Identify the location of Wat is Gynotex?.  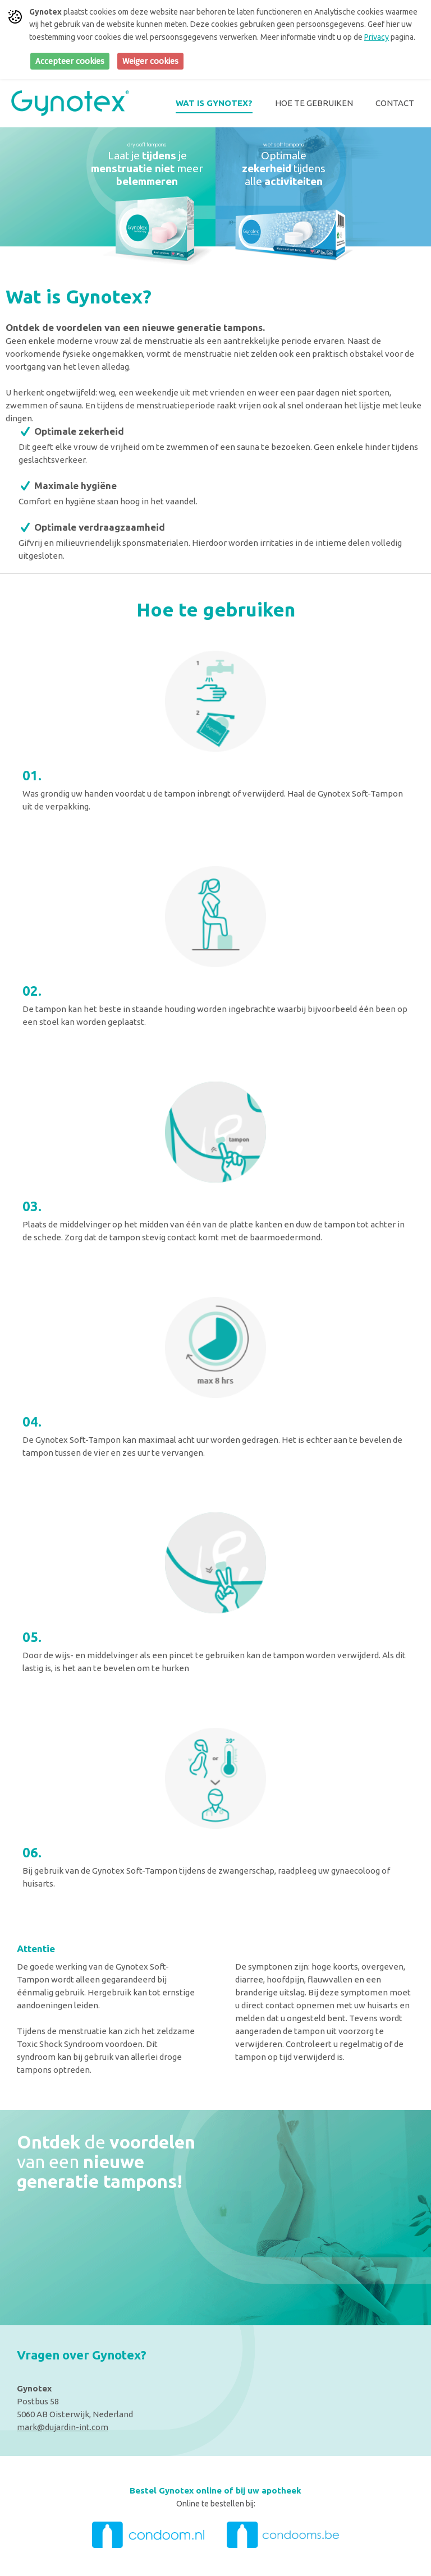
(214, 103).